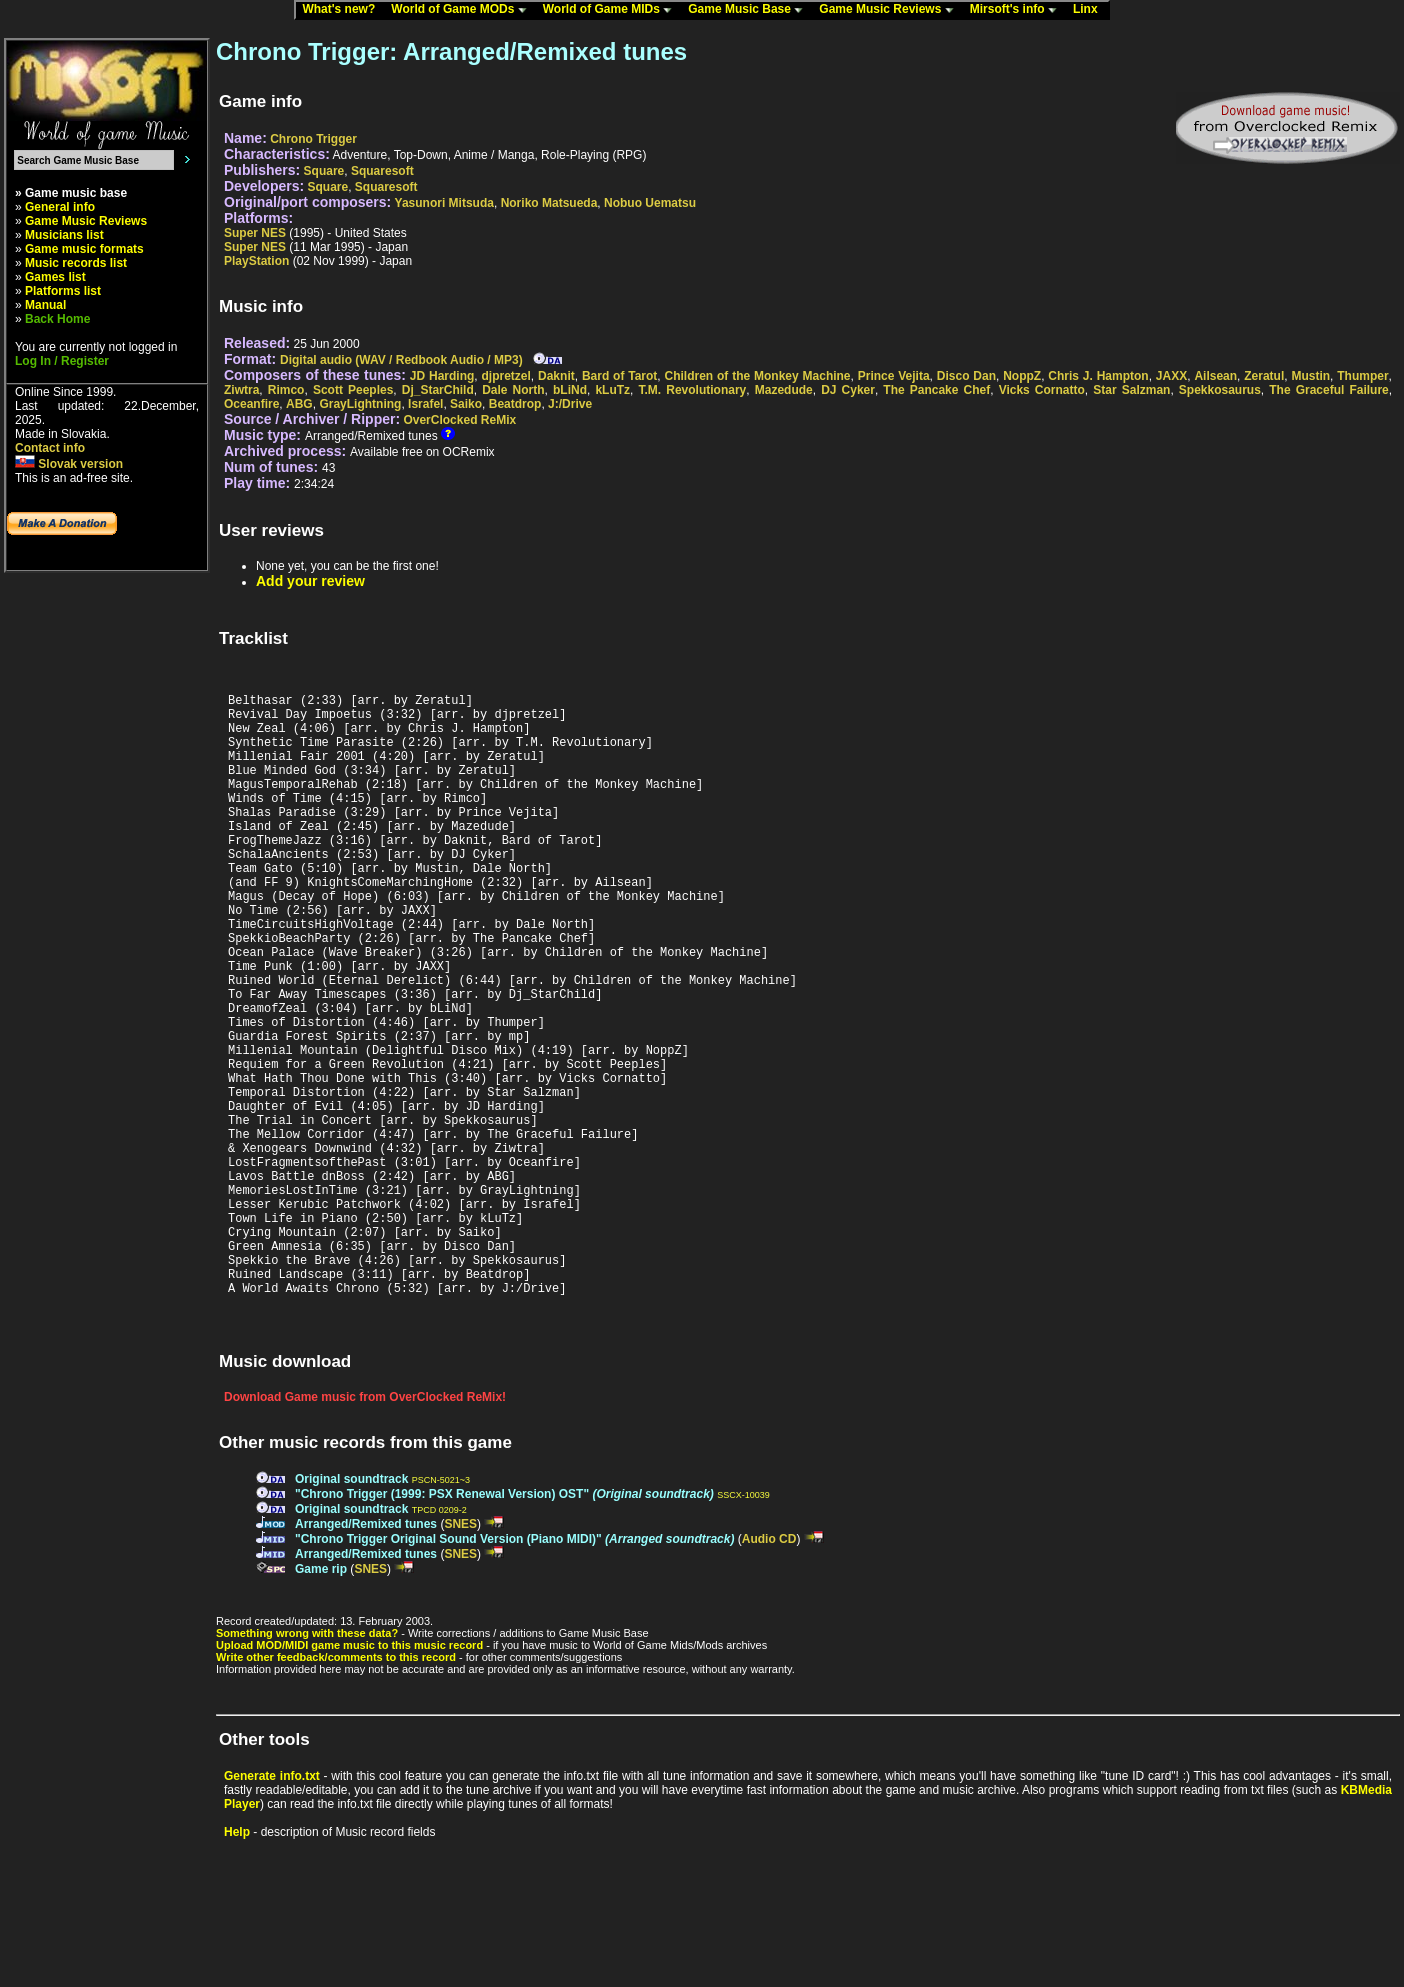 The height and width of the screenshot is (1987, 1404). I want to click on JD Harding, so click(442, 376).